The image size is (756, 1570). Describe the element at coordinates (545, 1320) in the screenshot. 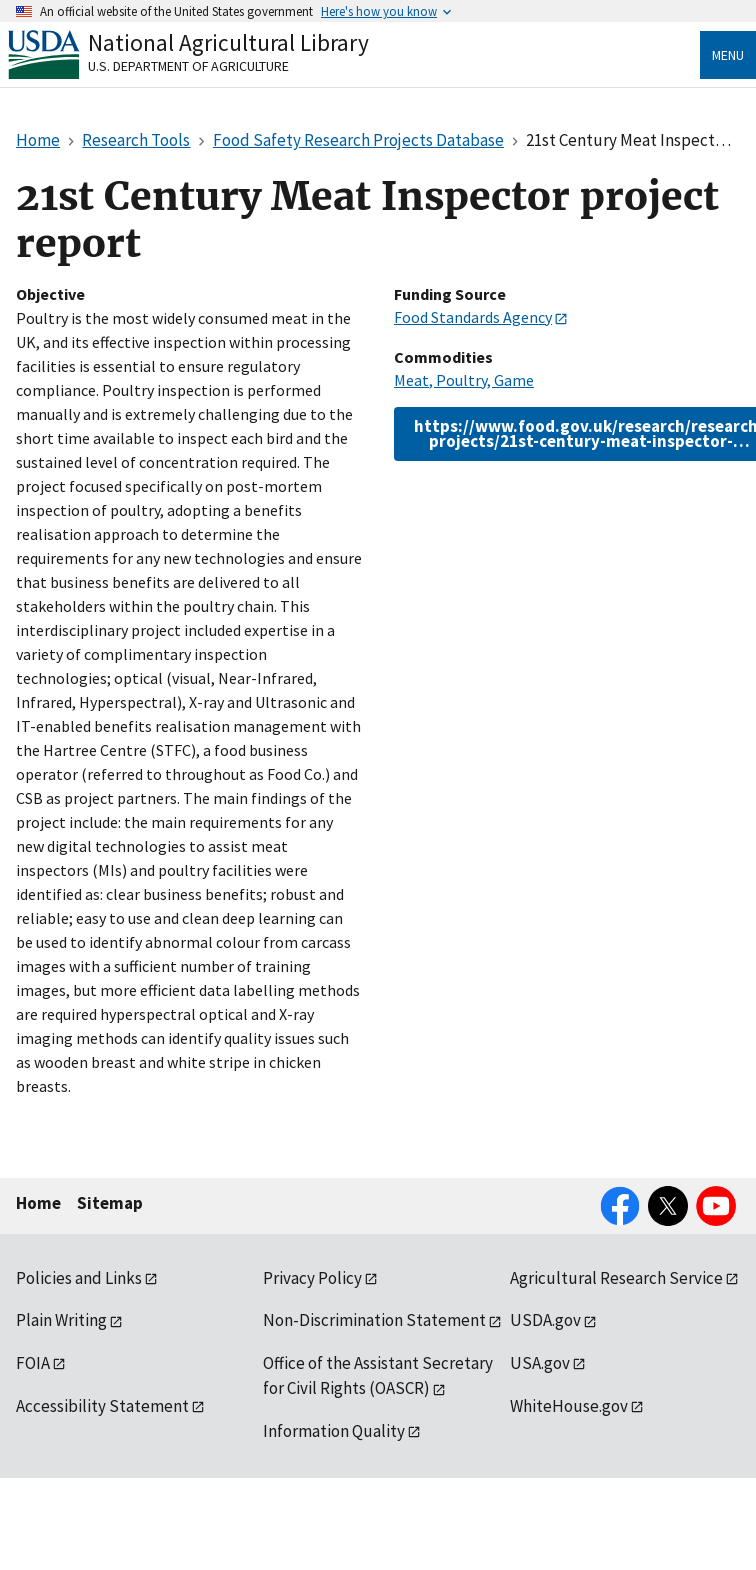

I see `USDA.gov` at that location.